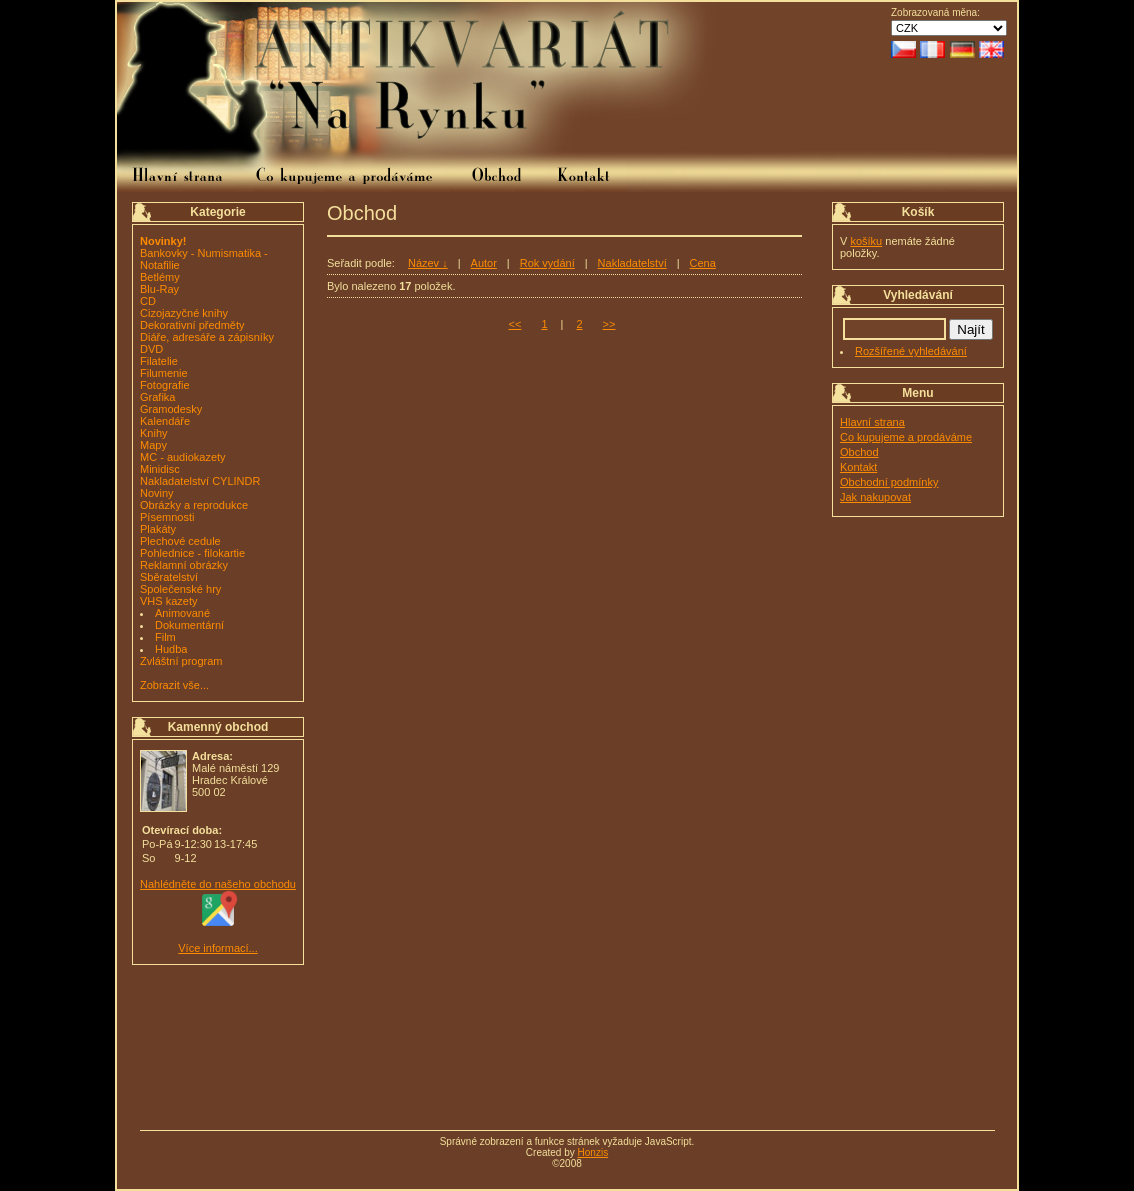 This screenshot has width=1134, height=1191. What do you see at coordinates (180, 541) in the screenshot?
I see `Plechové cedule` at bounding box center [180, 541].